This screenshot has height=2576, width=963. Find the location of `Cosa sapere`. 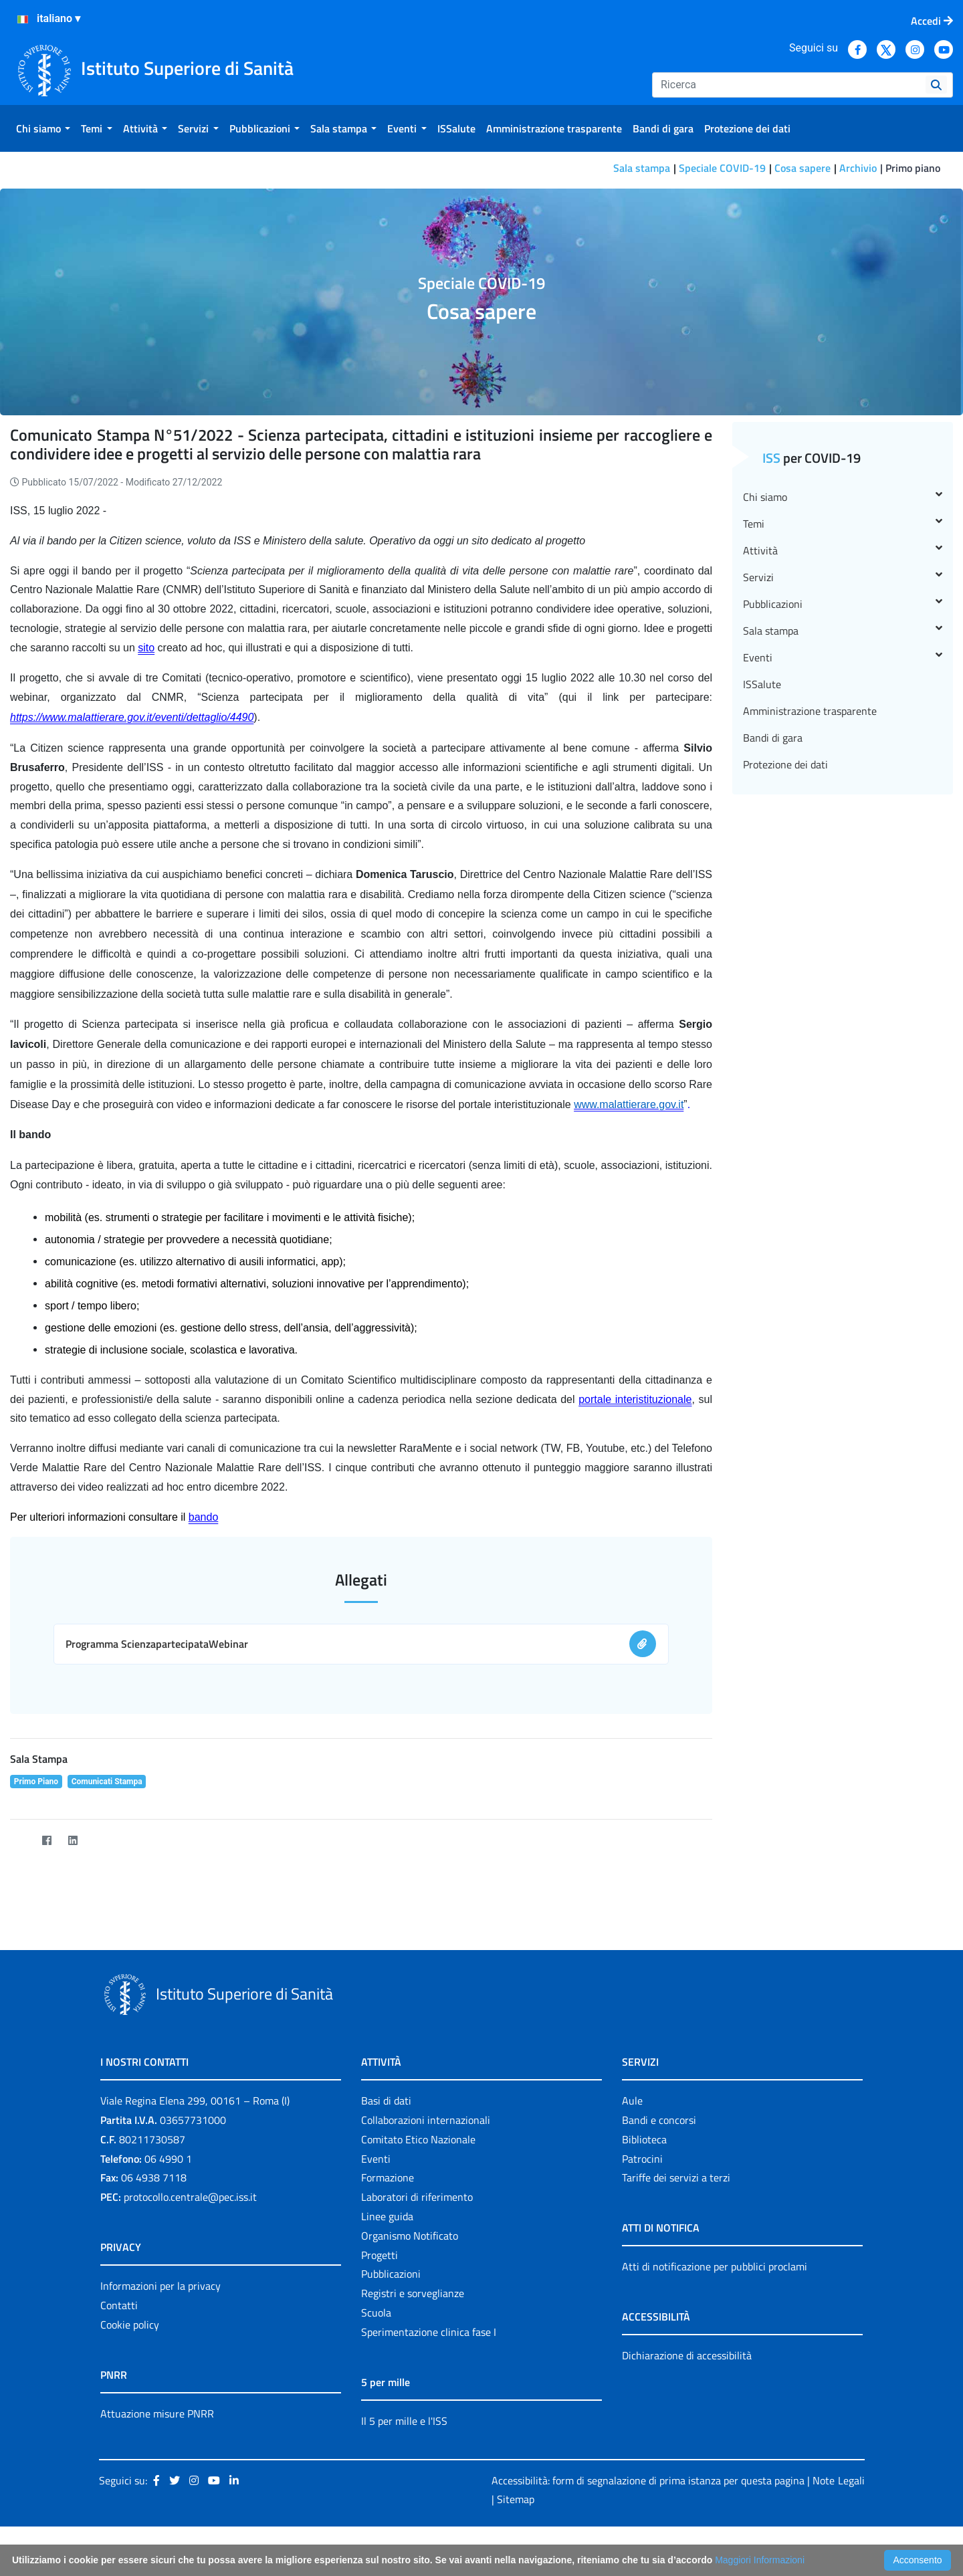

Cosa sapere is located at coordinates (802, 168).